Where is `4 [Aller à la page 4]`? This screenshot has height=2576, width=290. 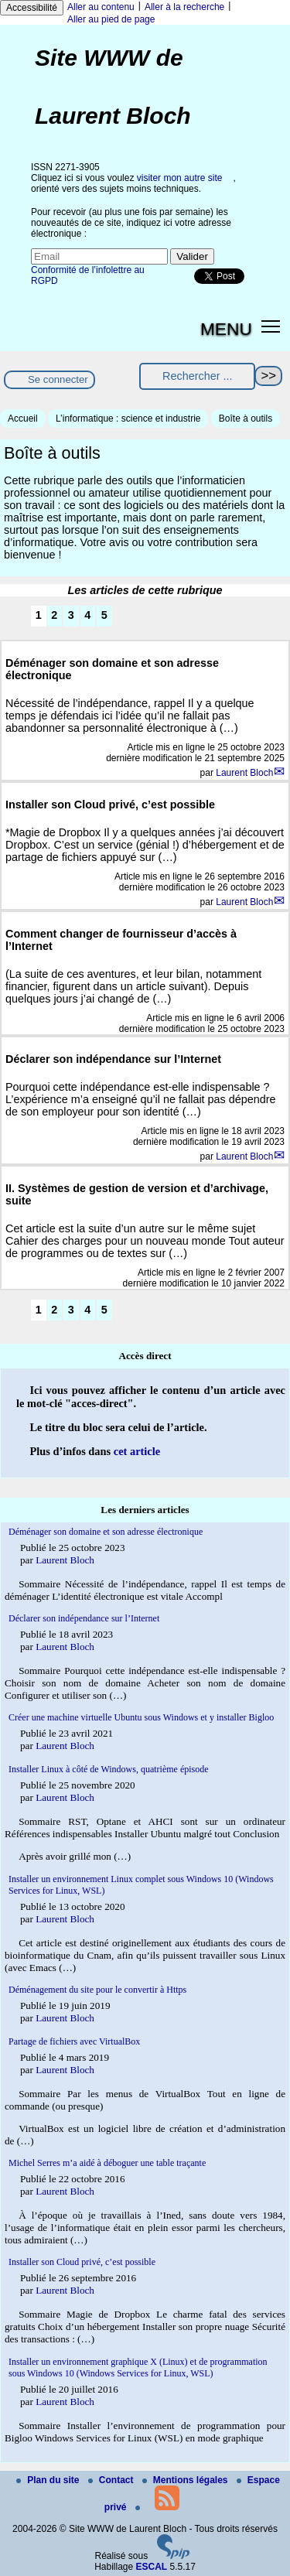
4 [Aller à la page 4] is located at coordinates (87, 615).